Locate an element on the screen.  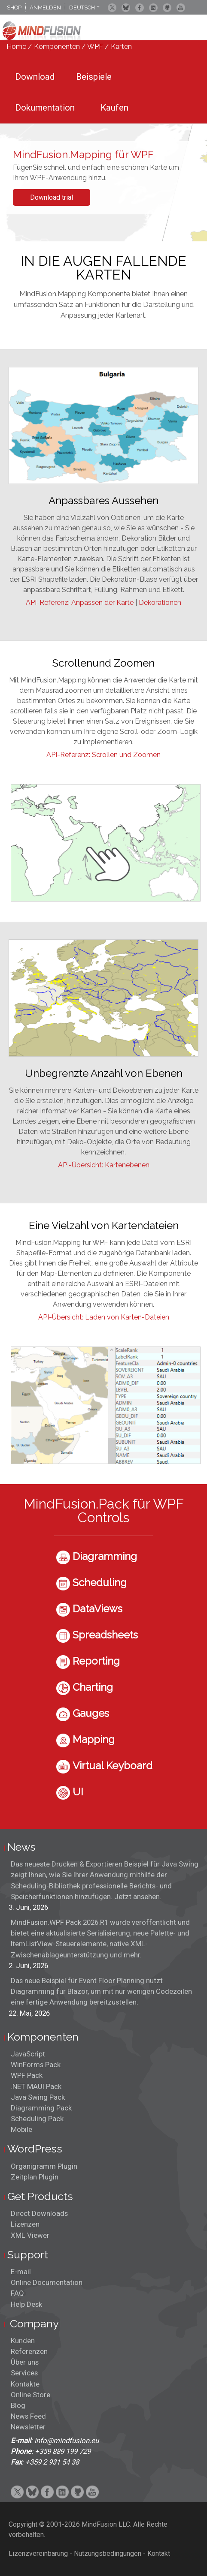
Home is located at coordinates (16, 46).